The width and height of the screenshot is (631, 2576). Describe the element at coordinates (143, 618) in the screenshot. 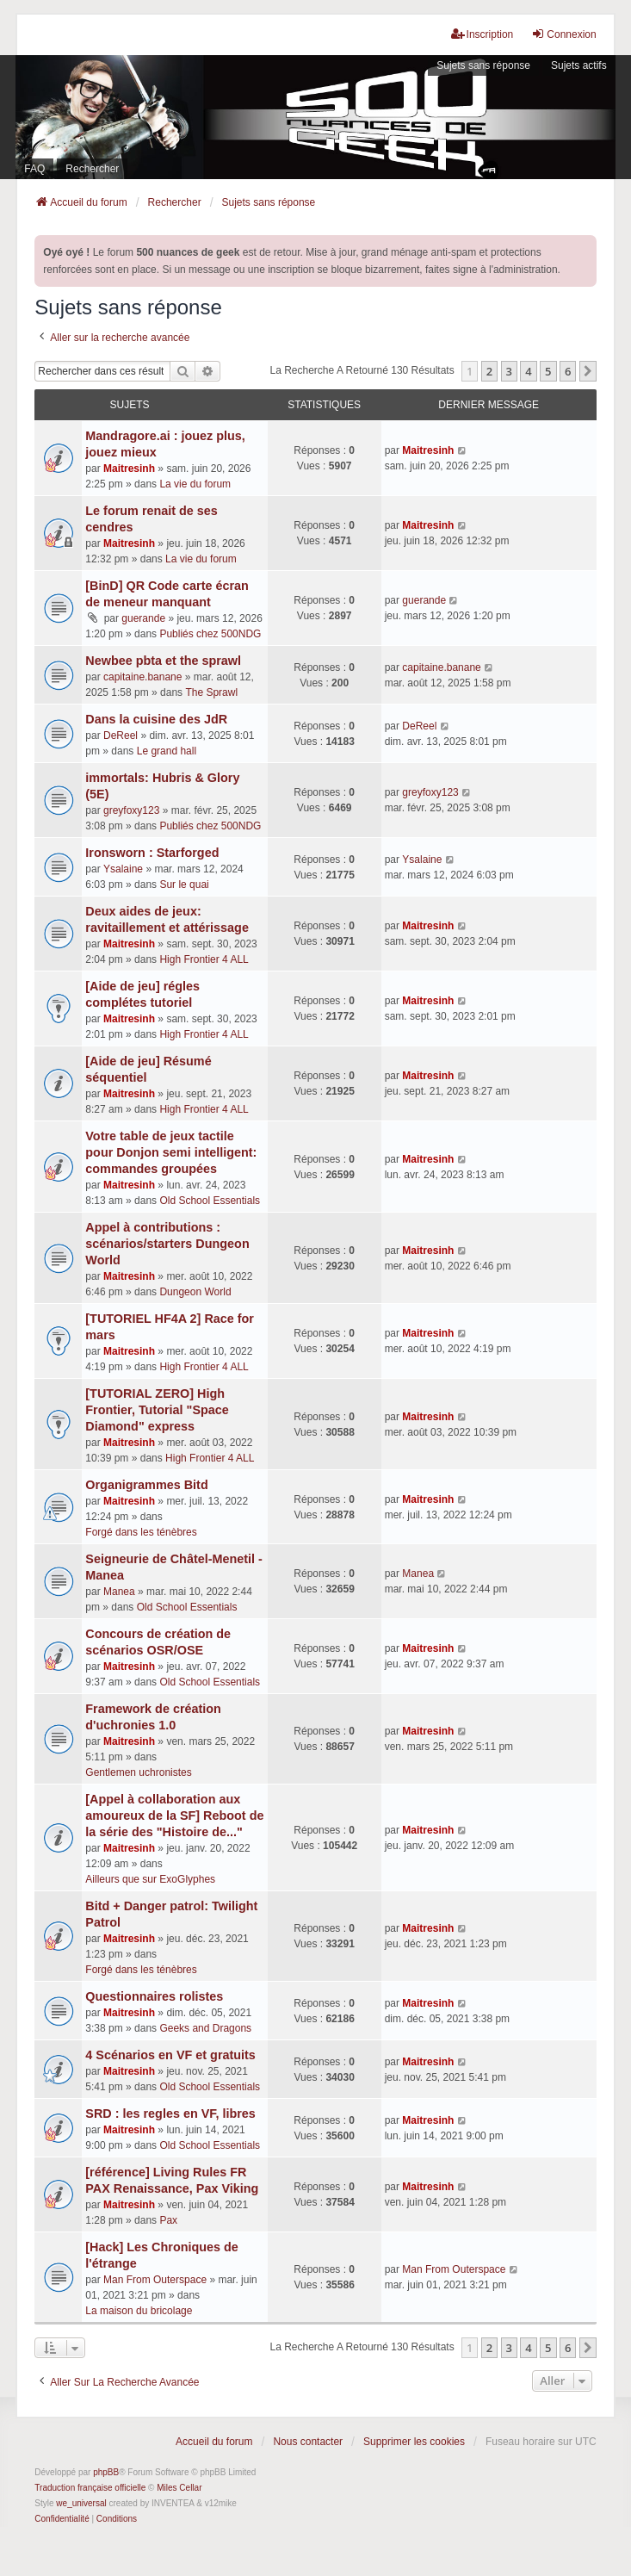

I see `guerande` at that location.